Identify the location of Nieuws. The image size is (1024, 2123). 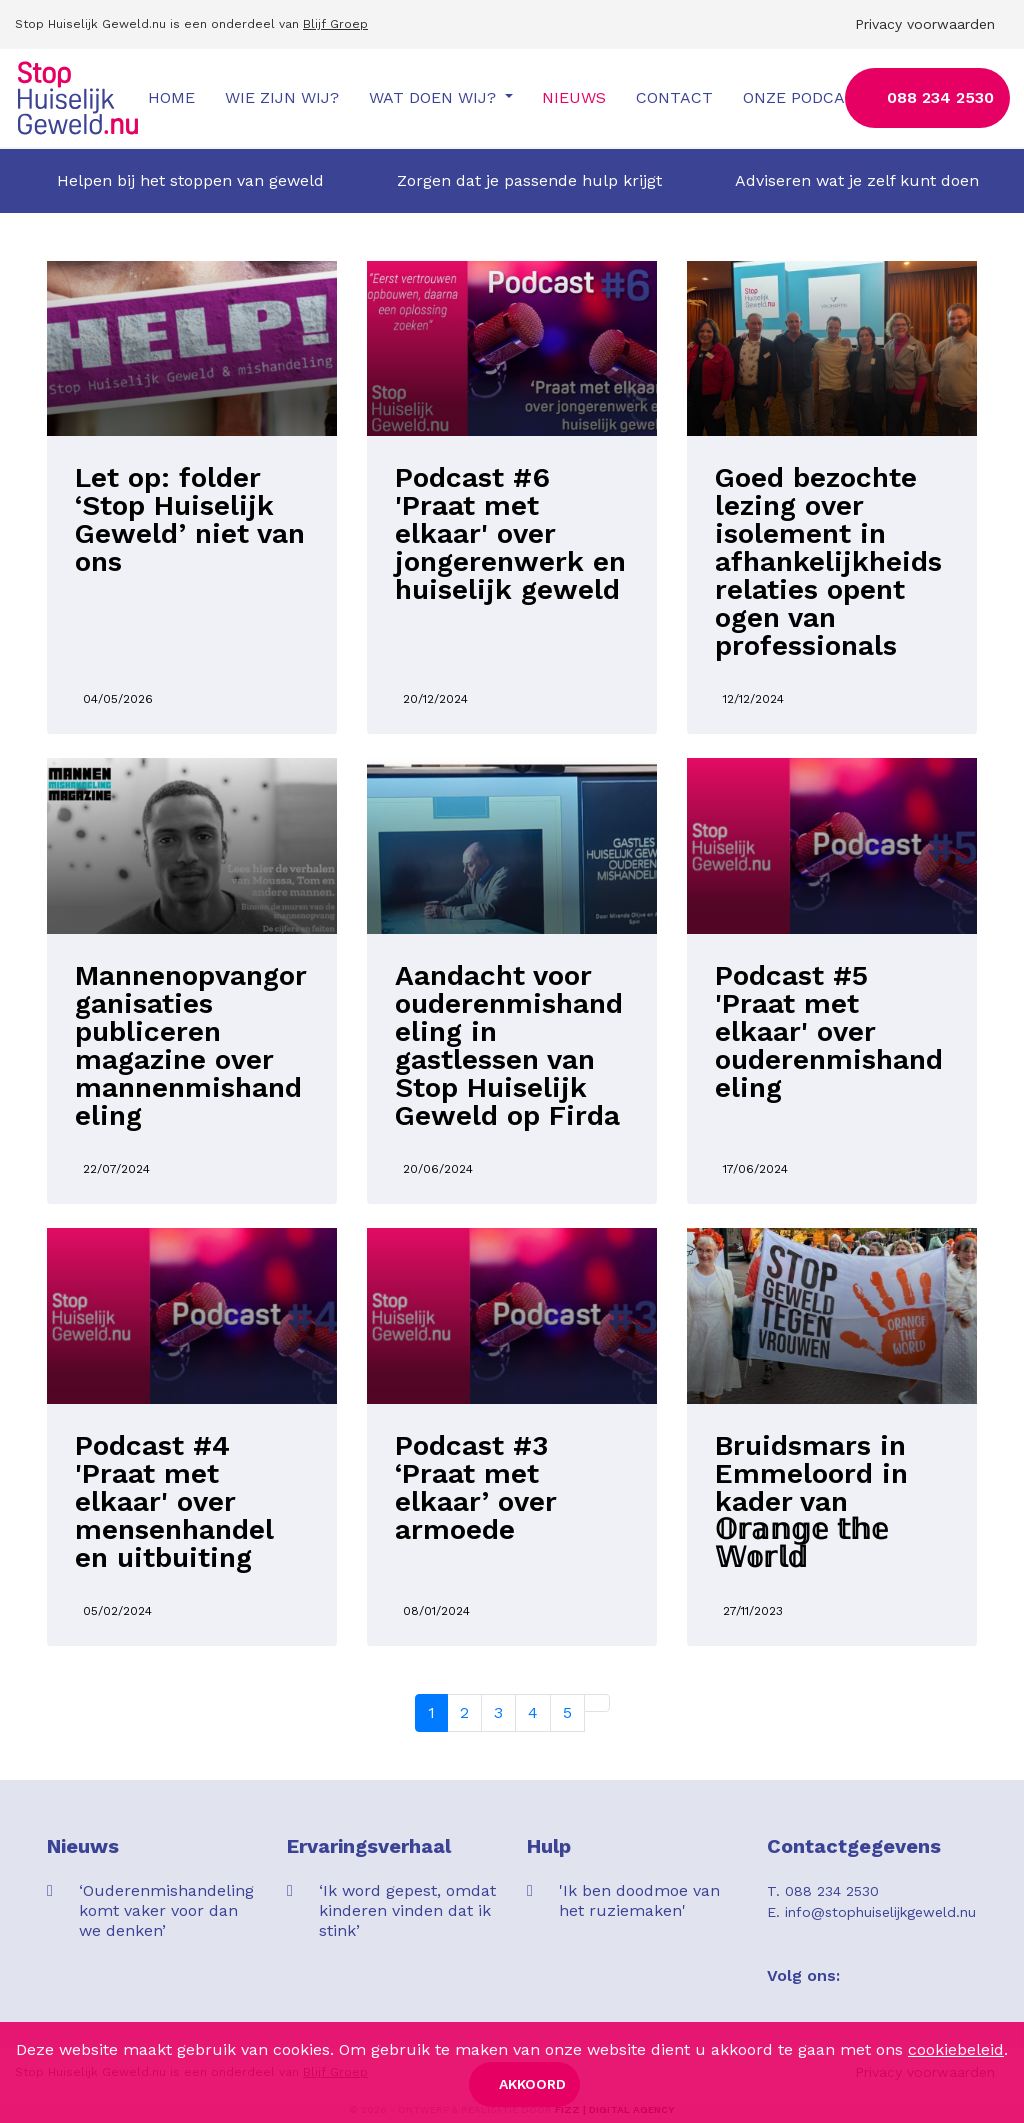
(574, 97).